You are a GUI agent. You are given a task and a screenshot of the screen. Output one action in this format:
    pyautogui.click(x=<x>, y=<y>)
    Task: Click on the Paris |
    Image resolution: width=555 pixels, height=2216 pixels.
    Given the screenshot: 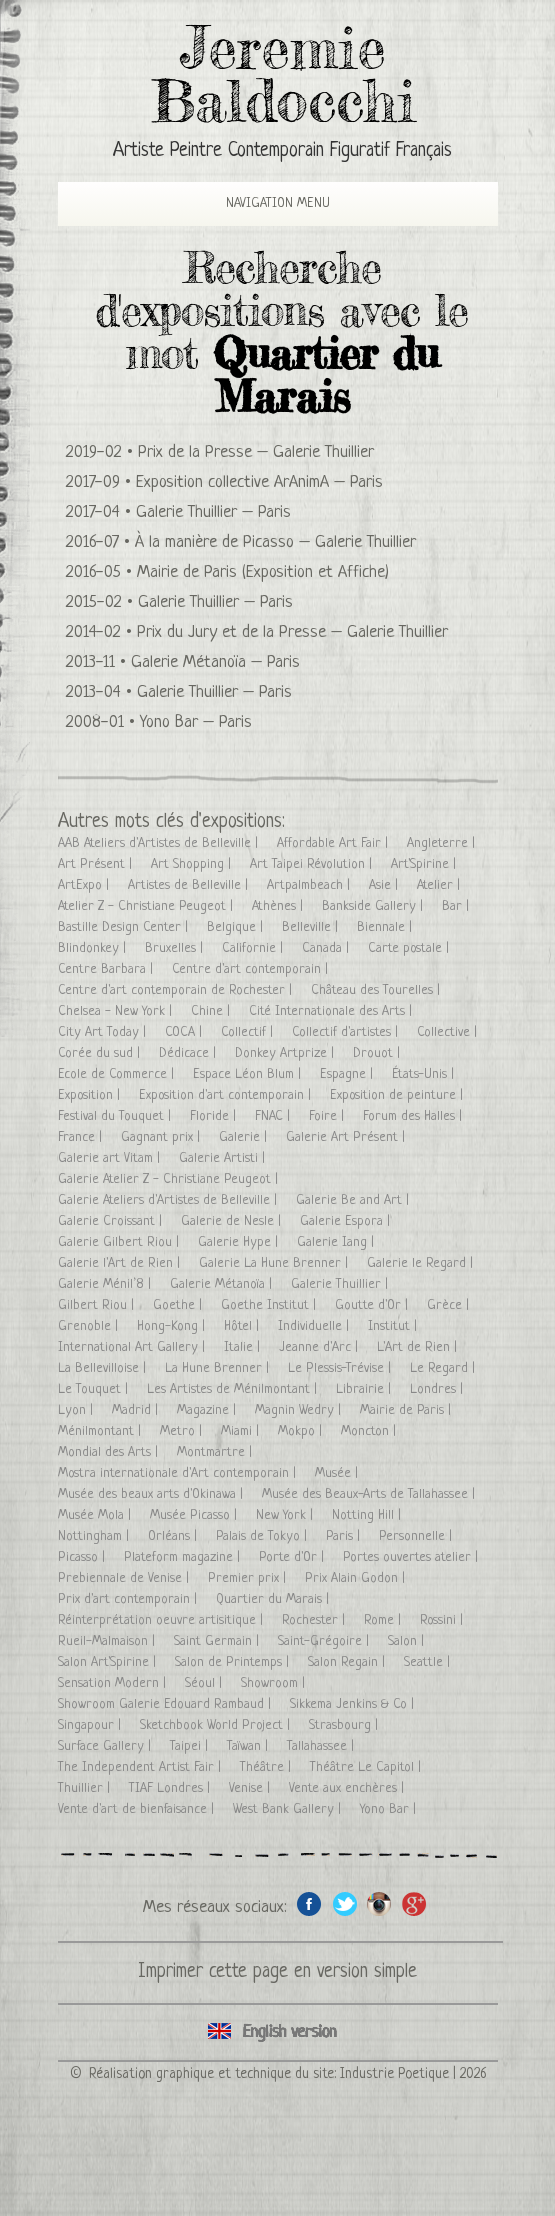 What is the action you would take?
    pyautogui.click(x=345, y=1536)
    